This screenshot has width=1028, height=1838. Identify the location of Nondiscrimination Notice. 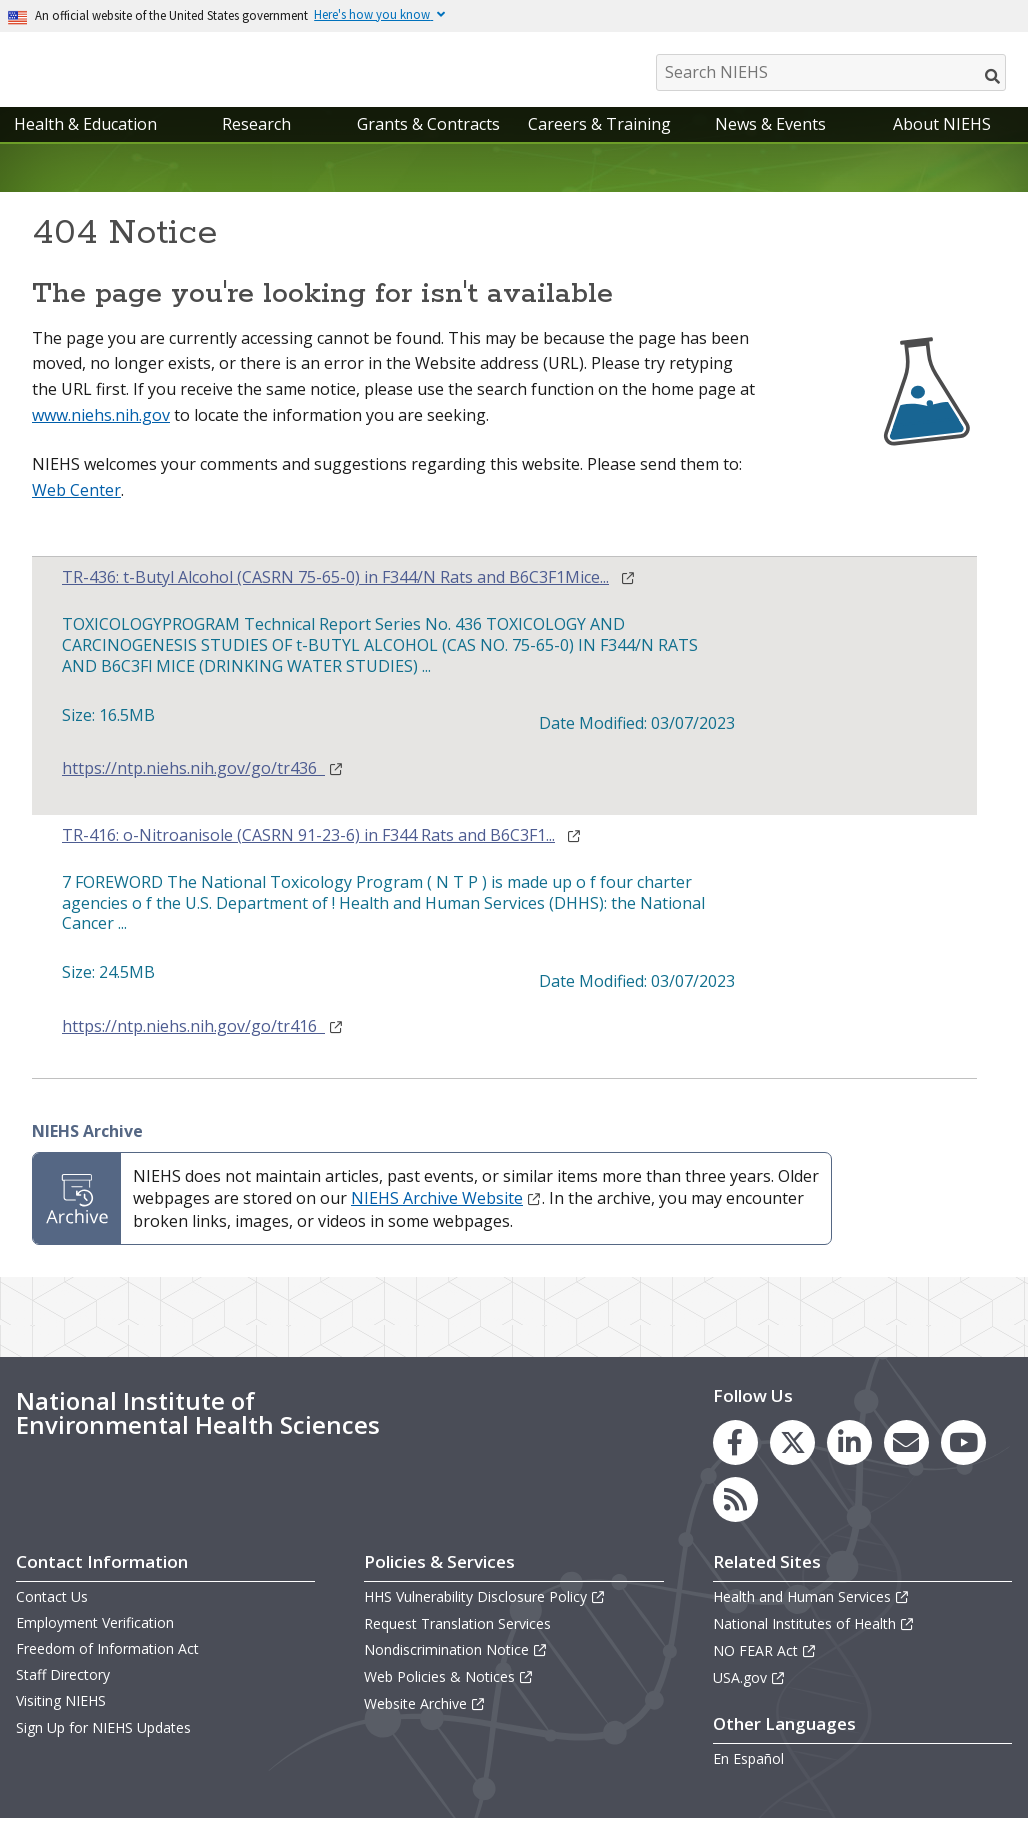
(456, 1669).